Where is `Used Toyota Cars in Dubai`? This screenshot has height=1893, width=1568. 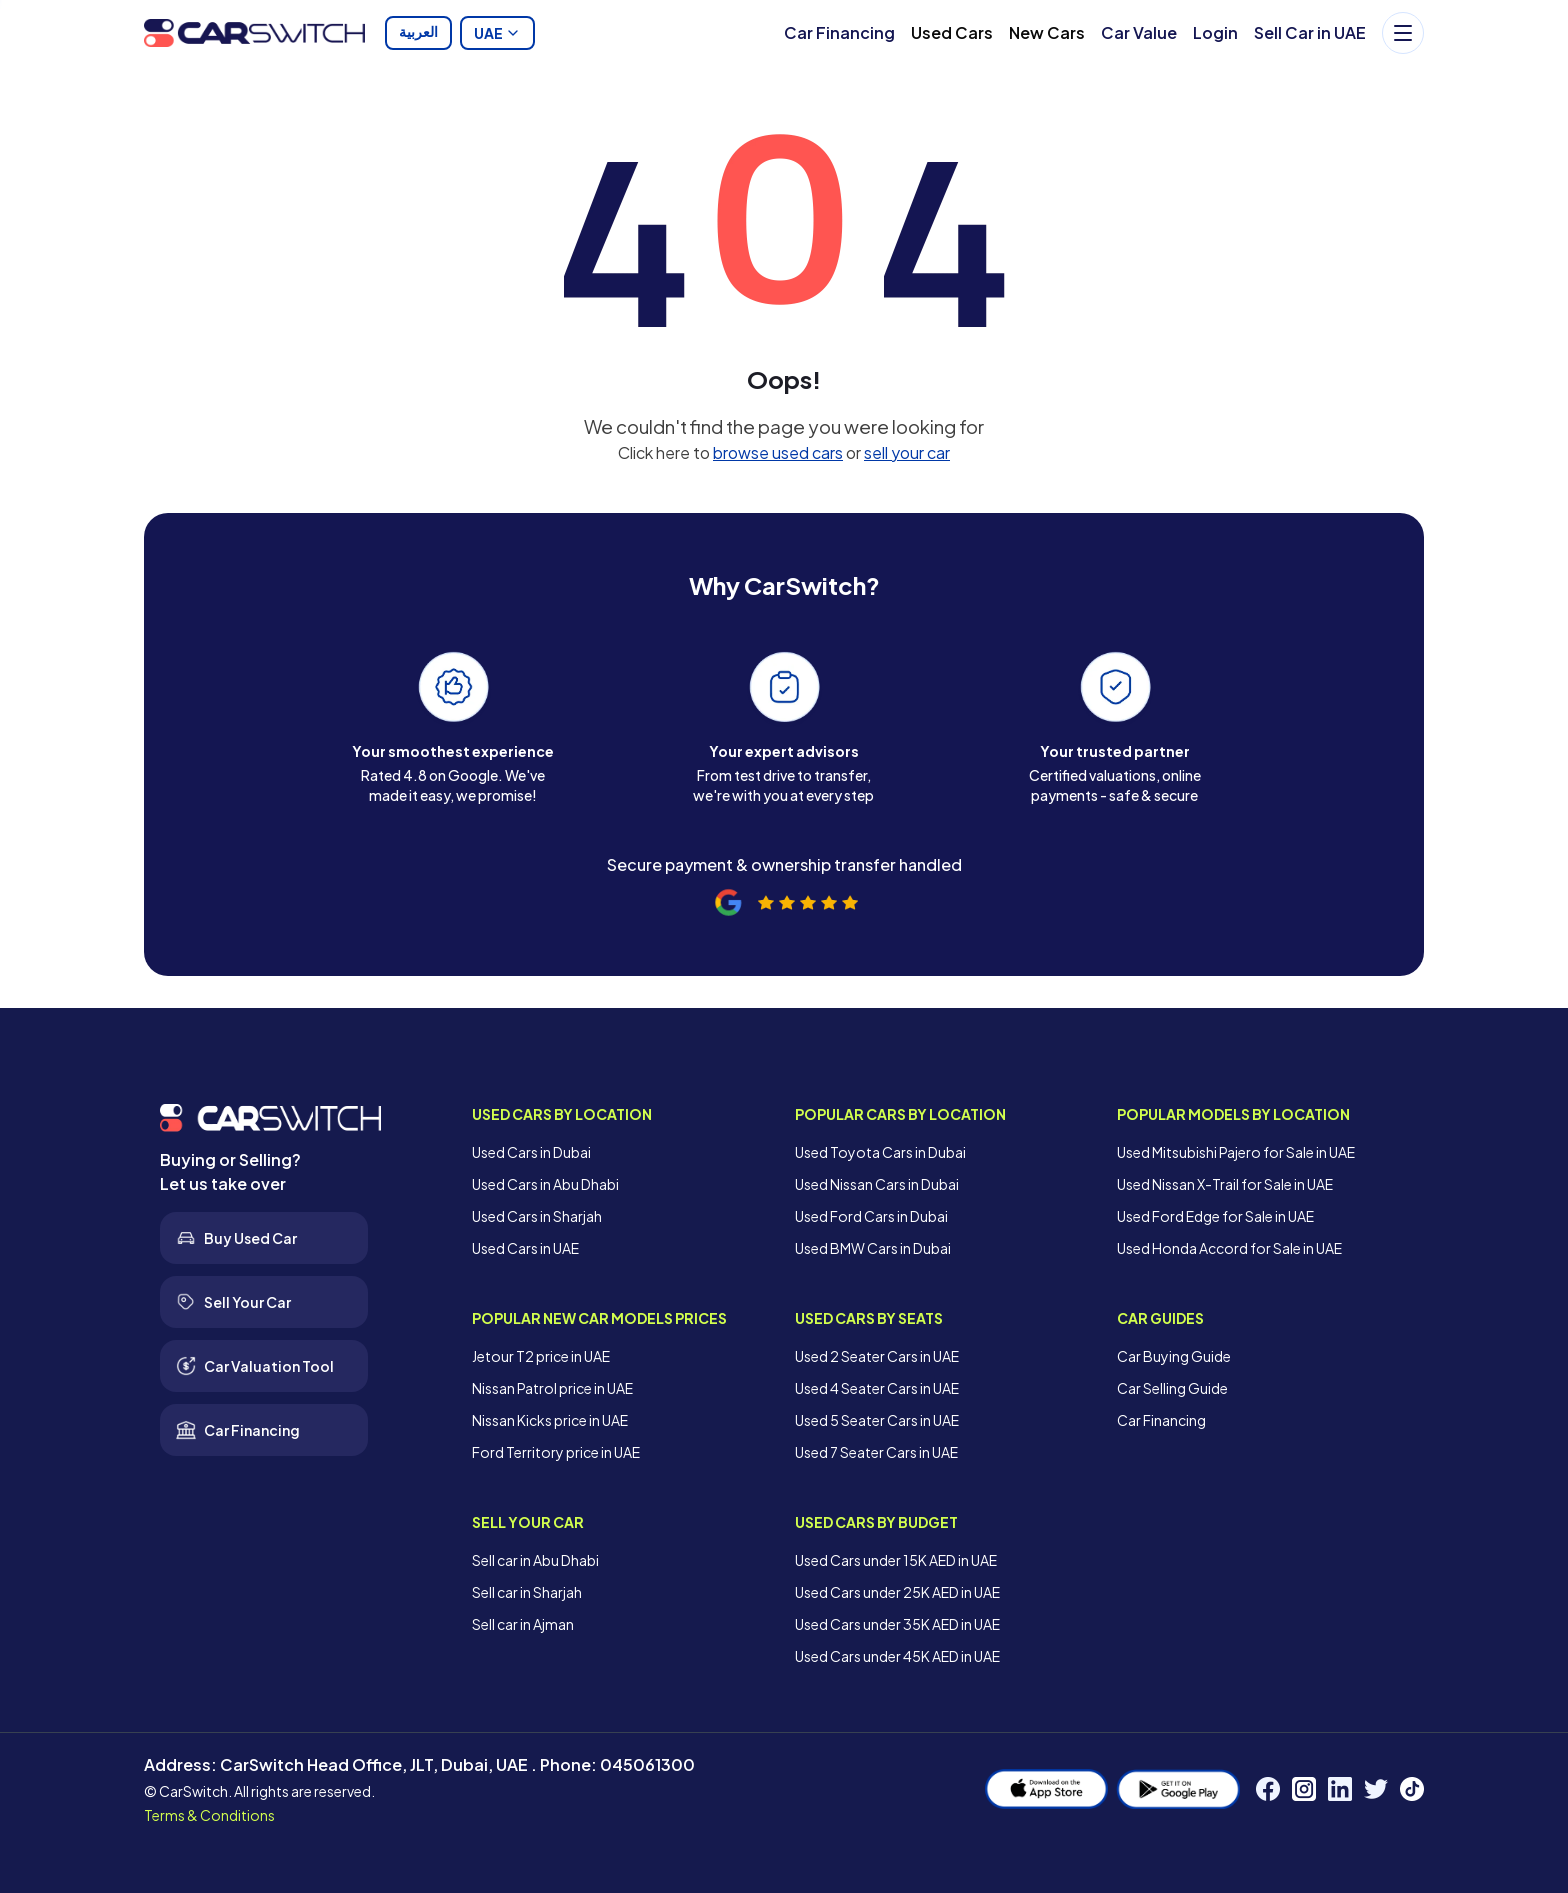 Used Toyota Cars in Dubai is located at coordinates (880, 1152).